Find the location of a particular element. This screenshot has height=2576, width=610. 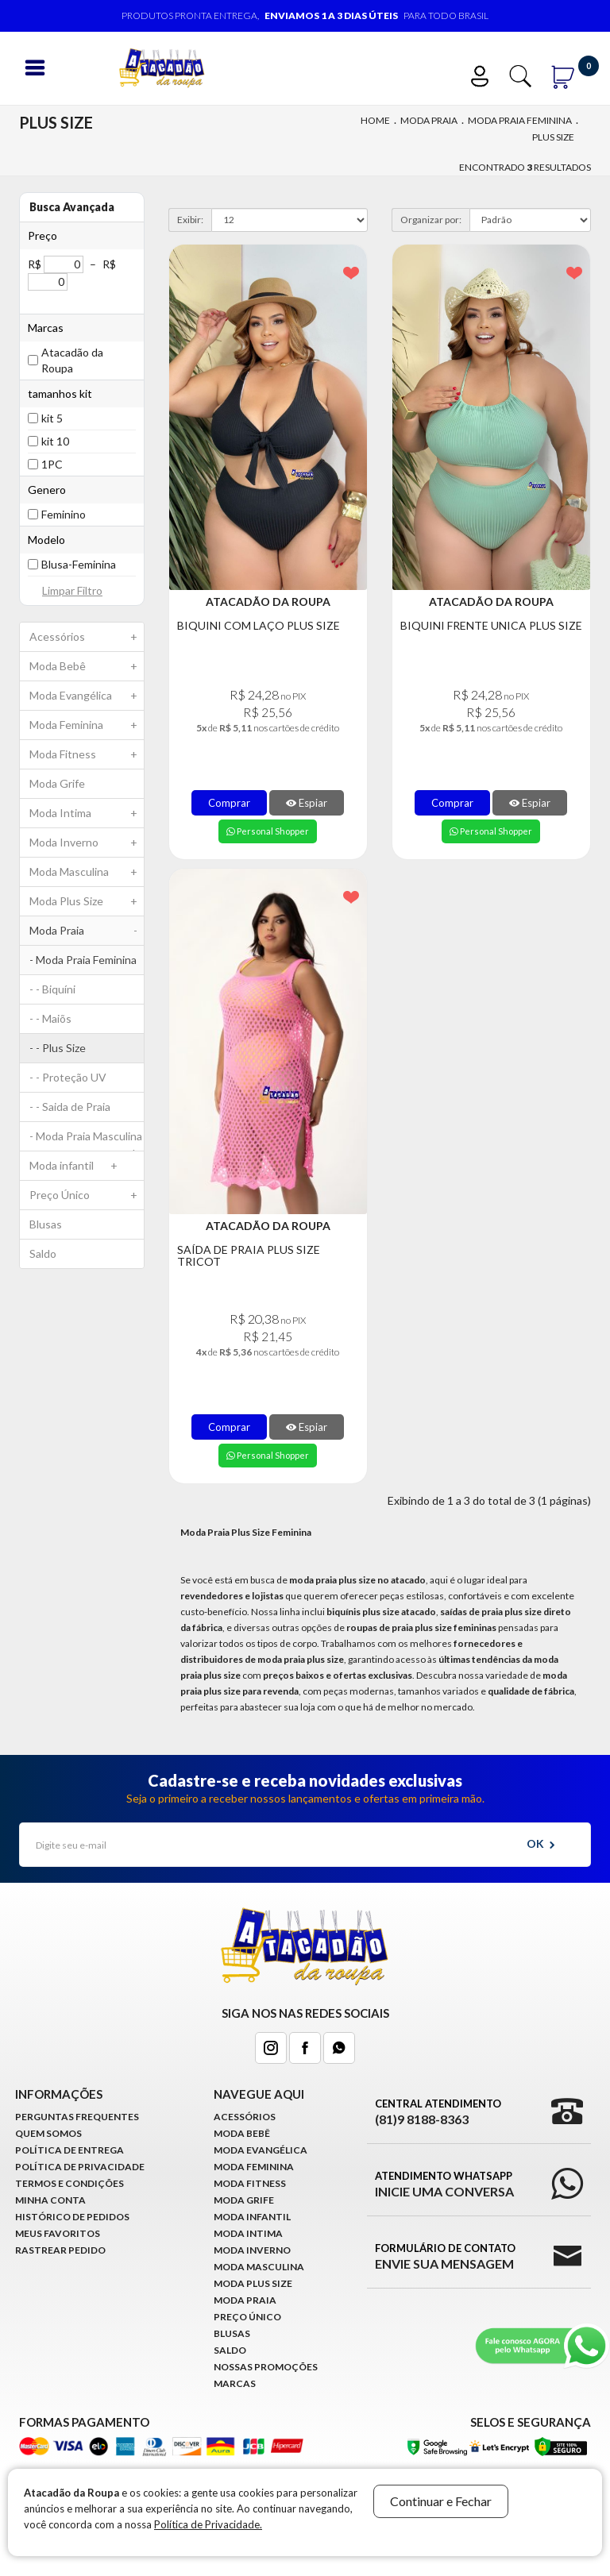

- Moda Praia Feminina is located at coordinates (86, 963).